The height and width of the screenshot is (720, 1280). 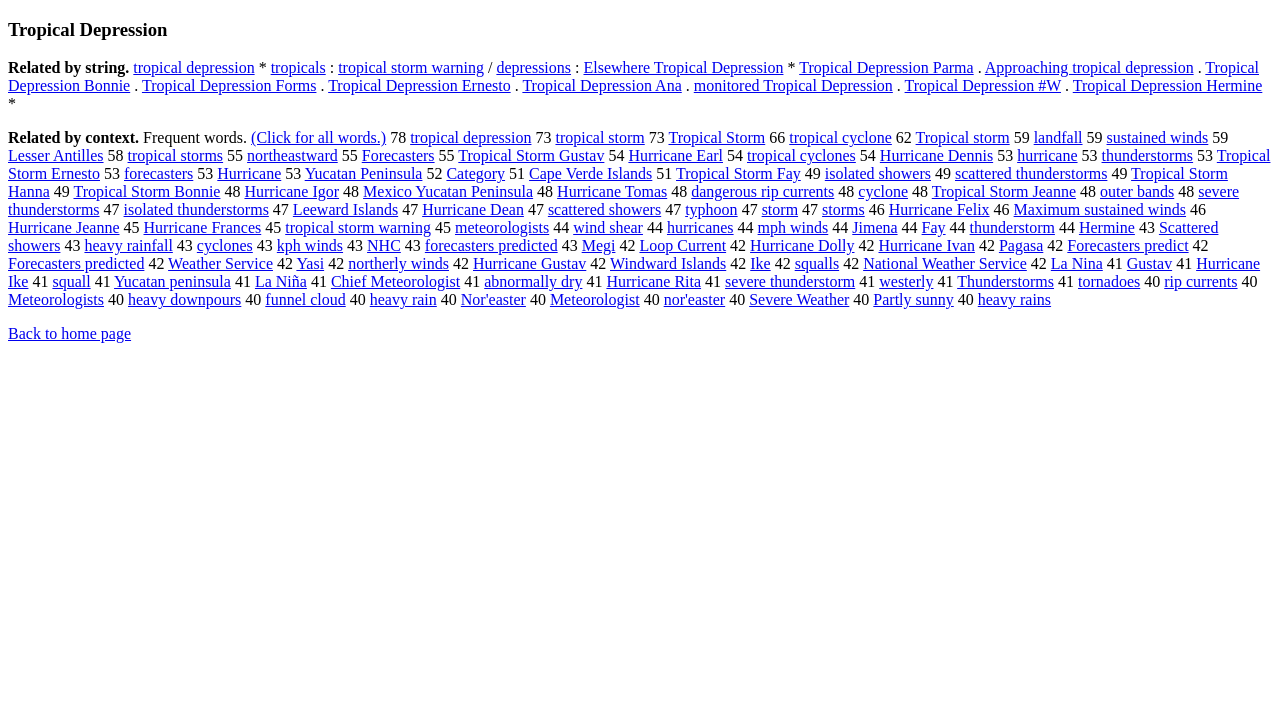 What do you see at coordinates (793, 85) in the screenshot?
I see `monitored Tropical Depression` at bounding box center [793, 85].